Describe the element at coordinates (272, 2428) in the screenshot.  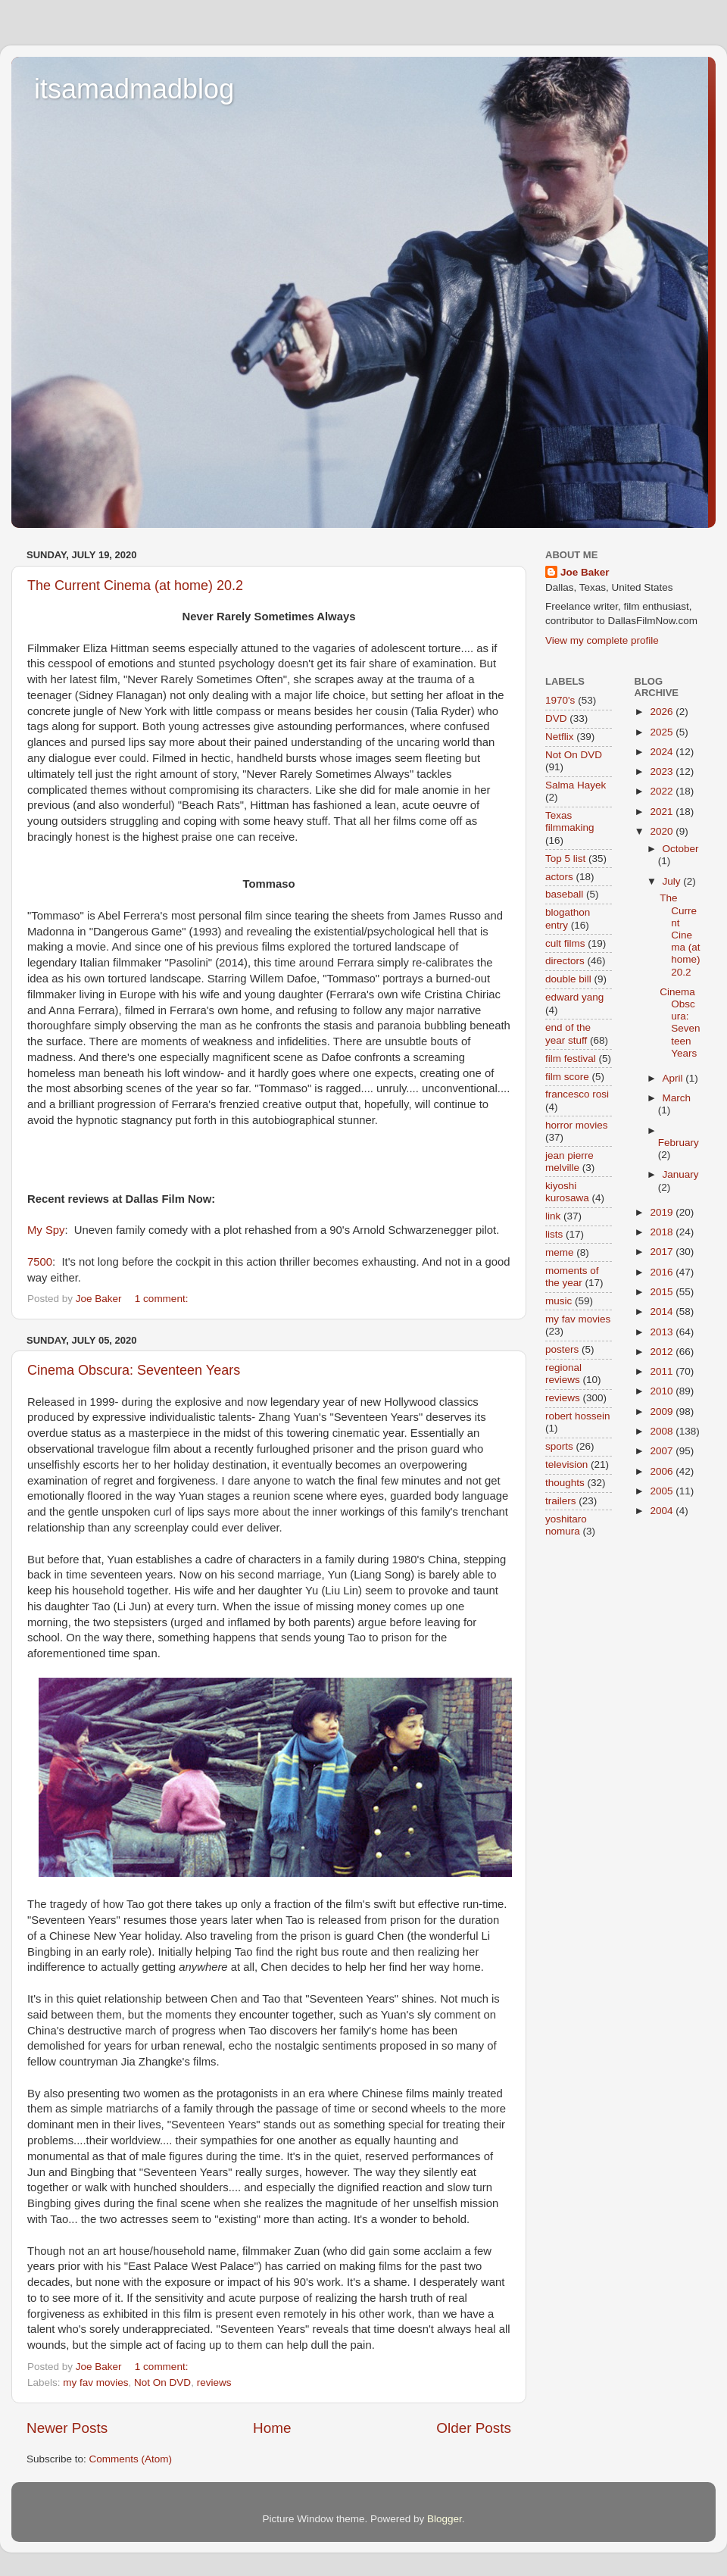
I see `Home` at that location.